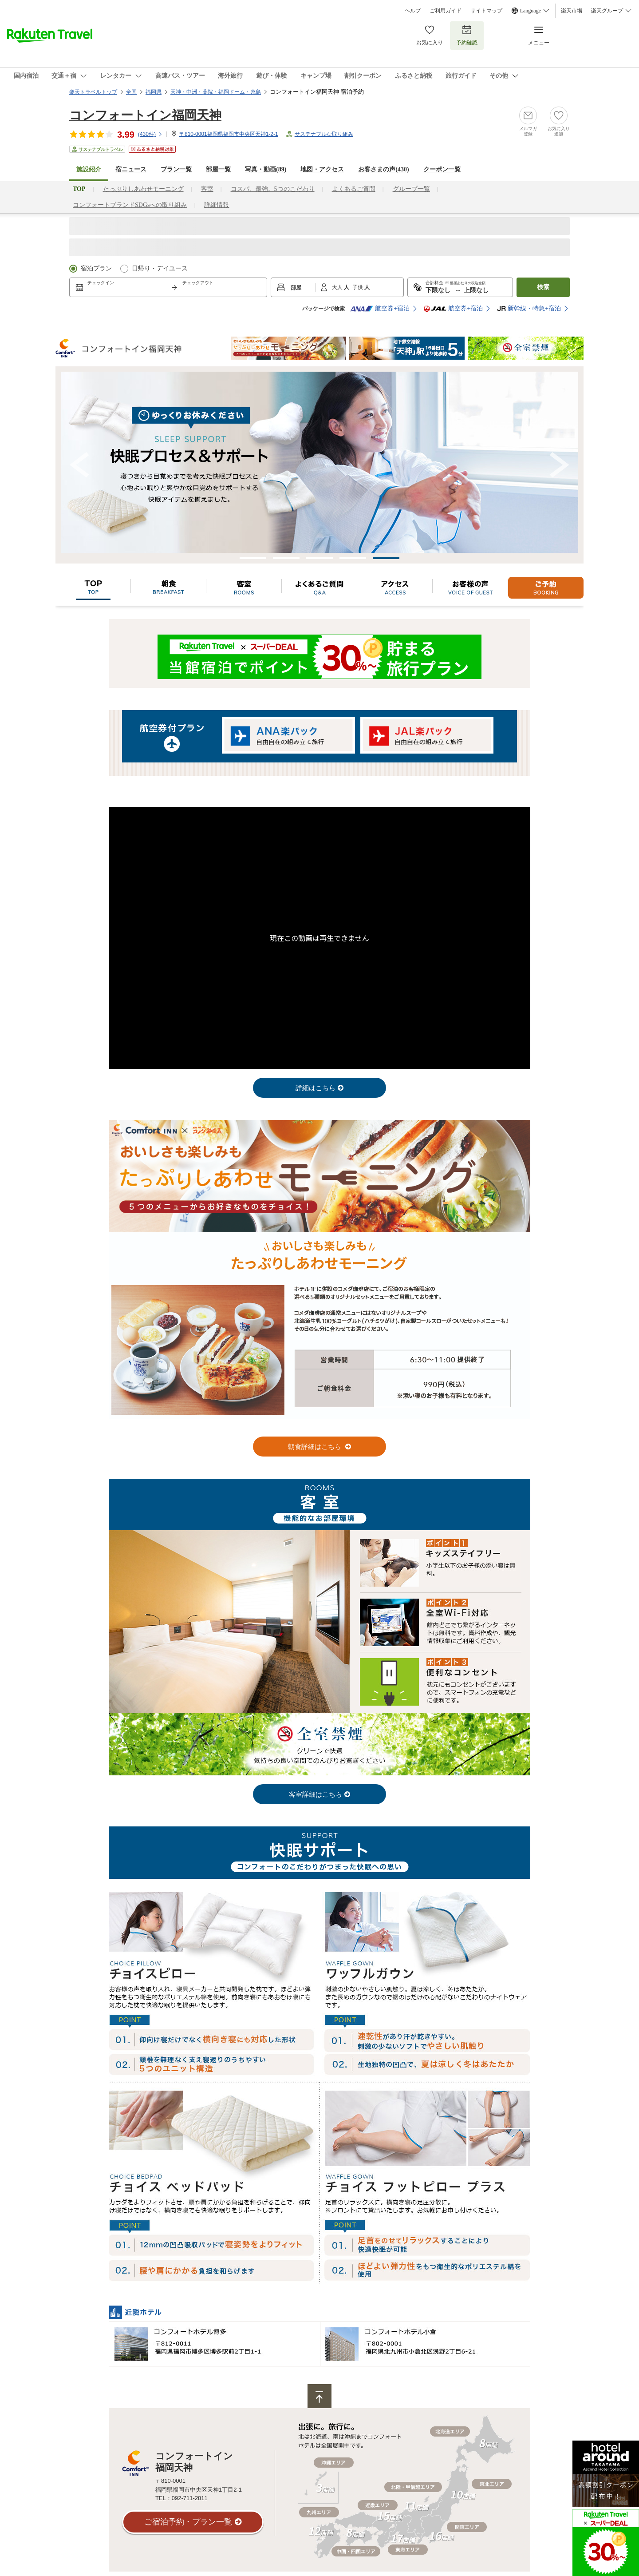 The image size is (639, 2576). What do you see at coordinates (145, 115) in the screenshot?
I see `コンフォートイン福岡天神` at bounding box center [145, 115].